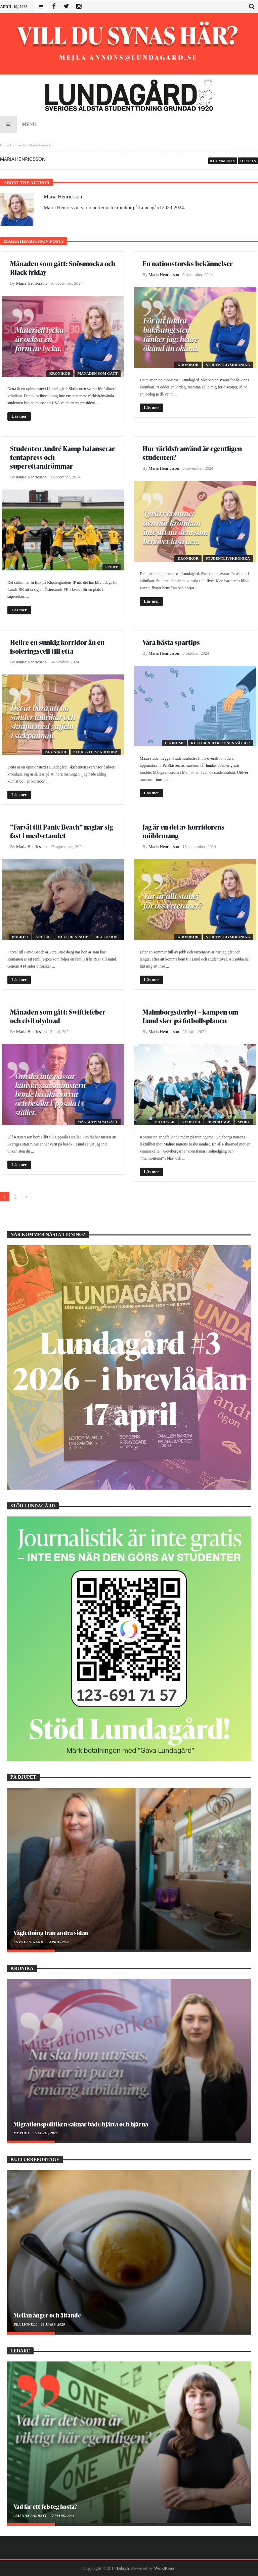 This screenshot has height=2576, width=258. I want to click on Mellan ånger och ältande, so click(47, 2315).